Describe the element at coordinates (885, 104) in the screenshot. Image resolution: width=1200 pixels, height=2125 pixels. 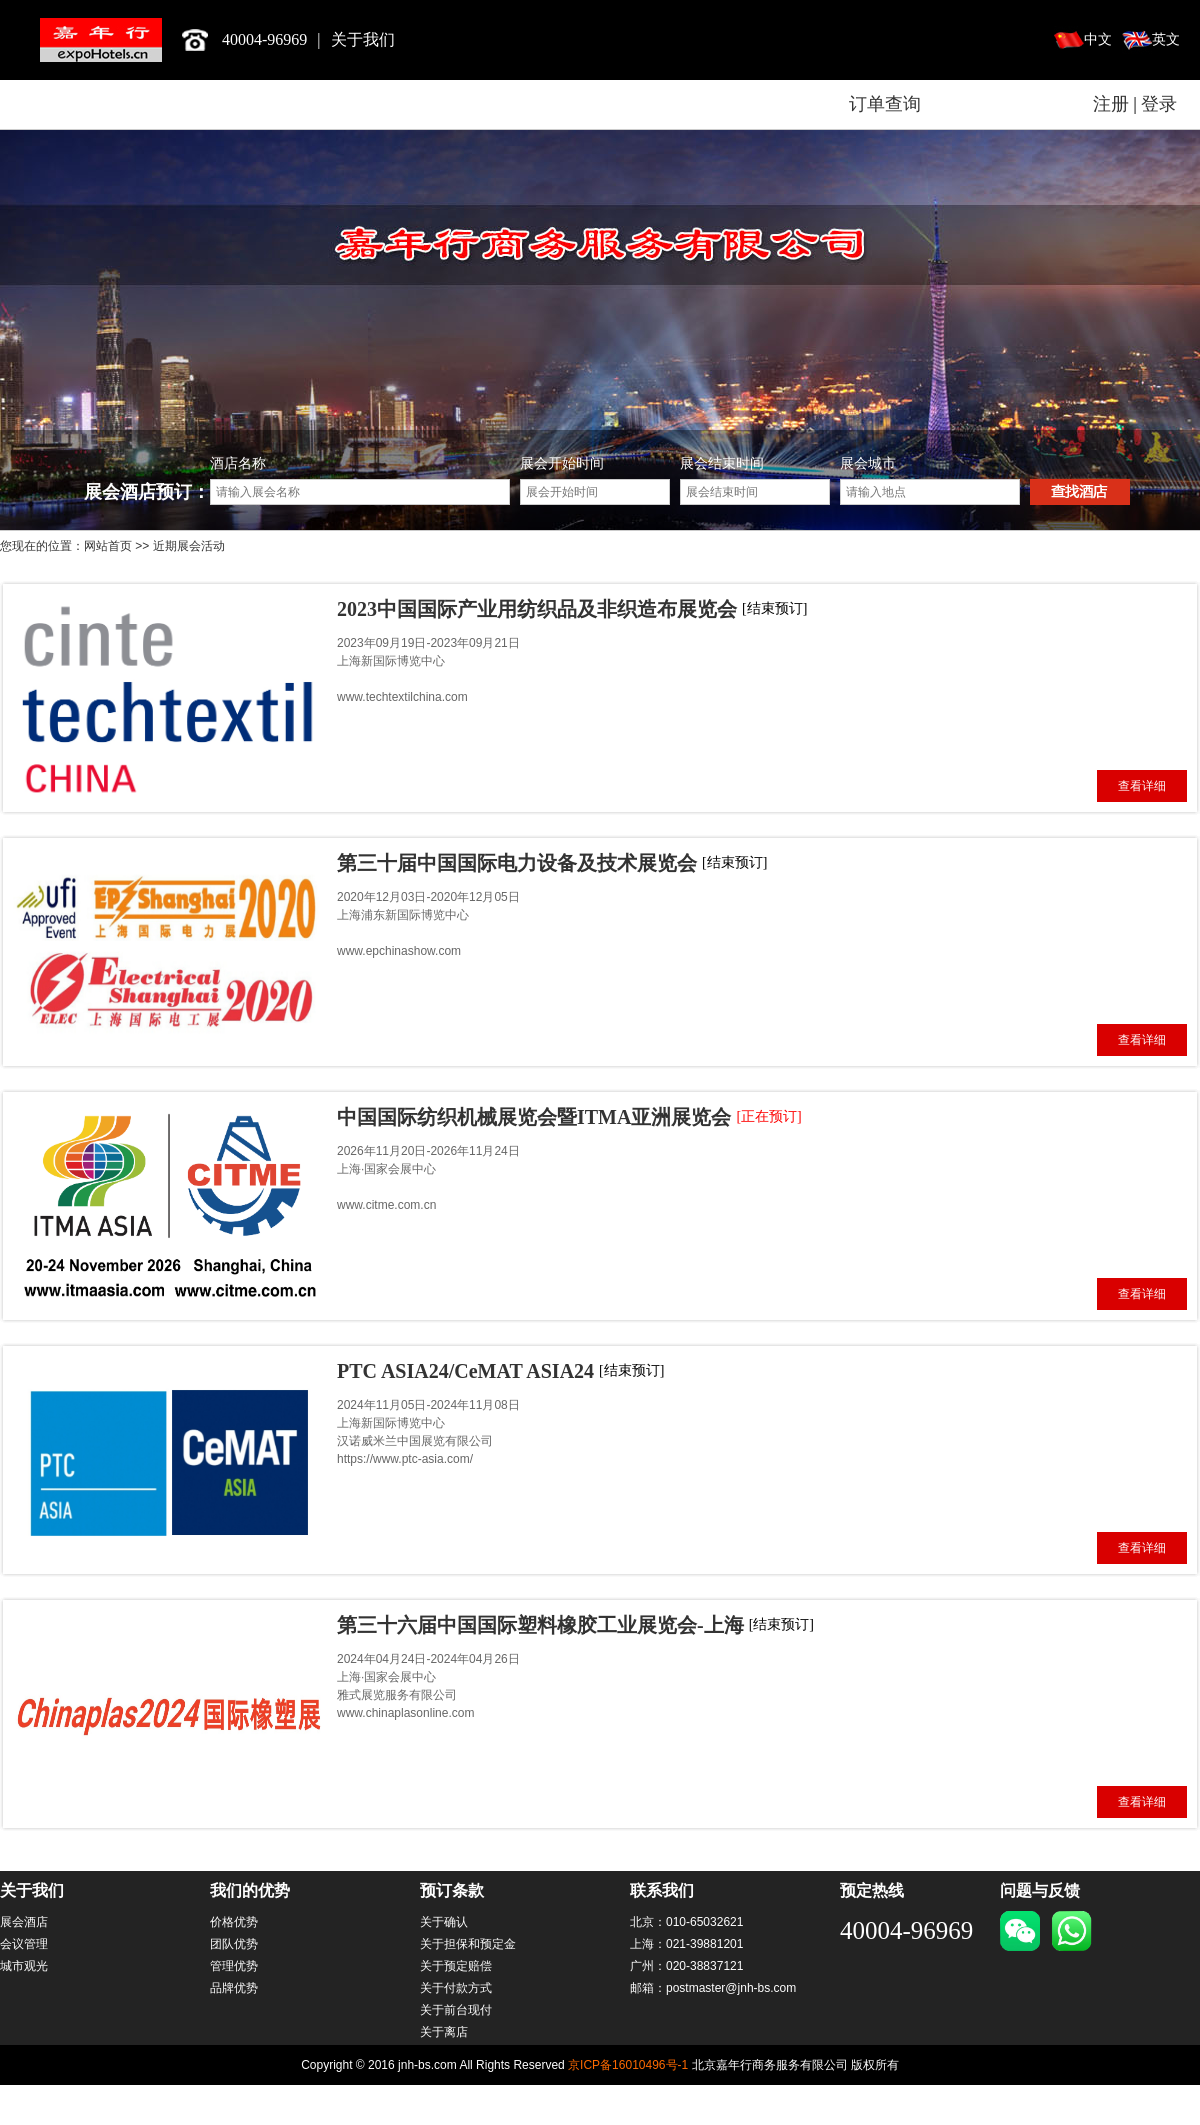
I see `订单查询` at that location.